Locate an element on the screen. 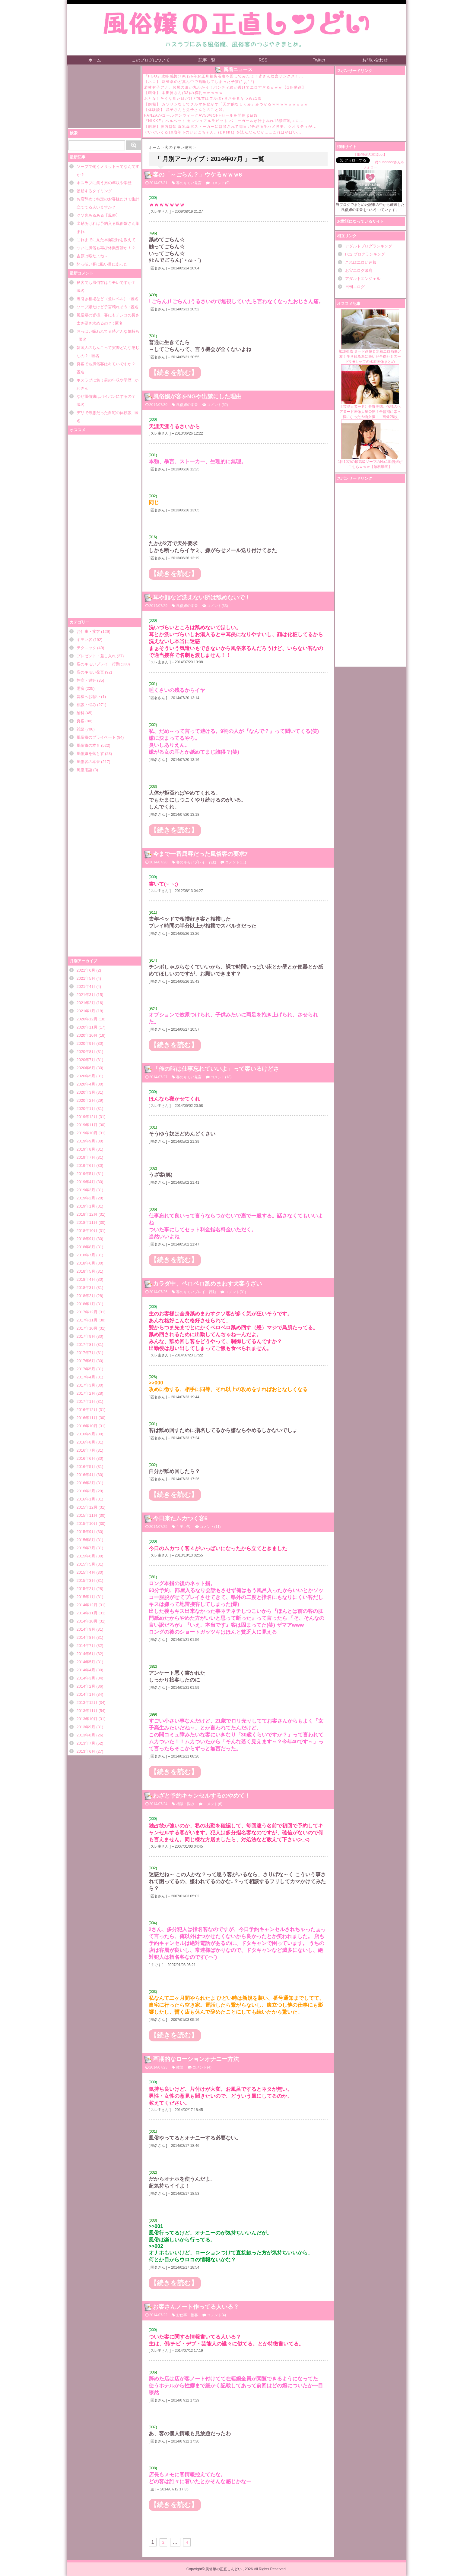  2020年2月 is located at coordinates (86, 1100).